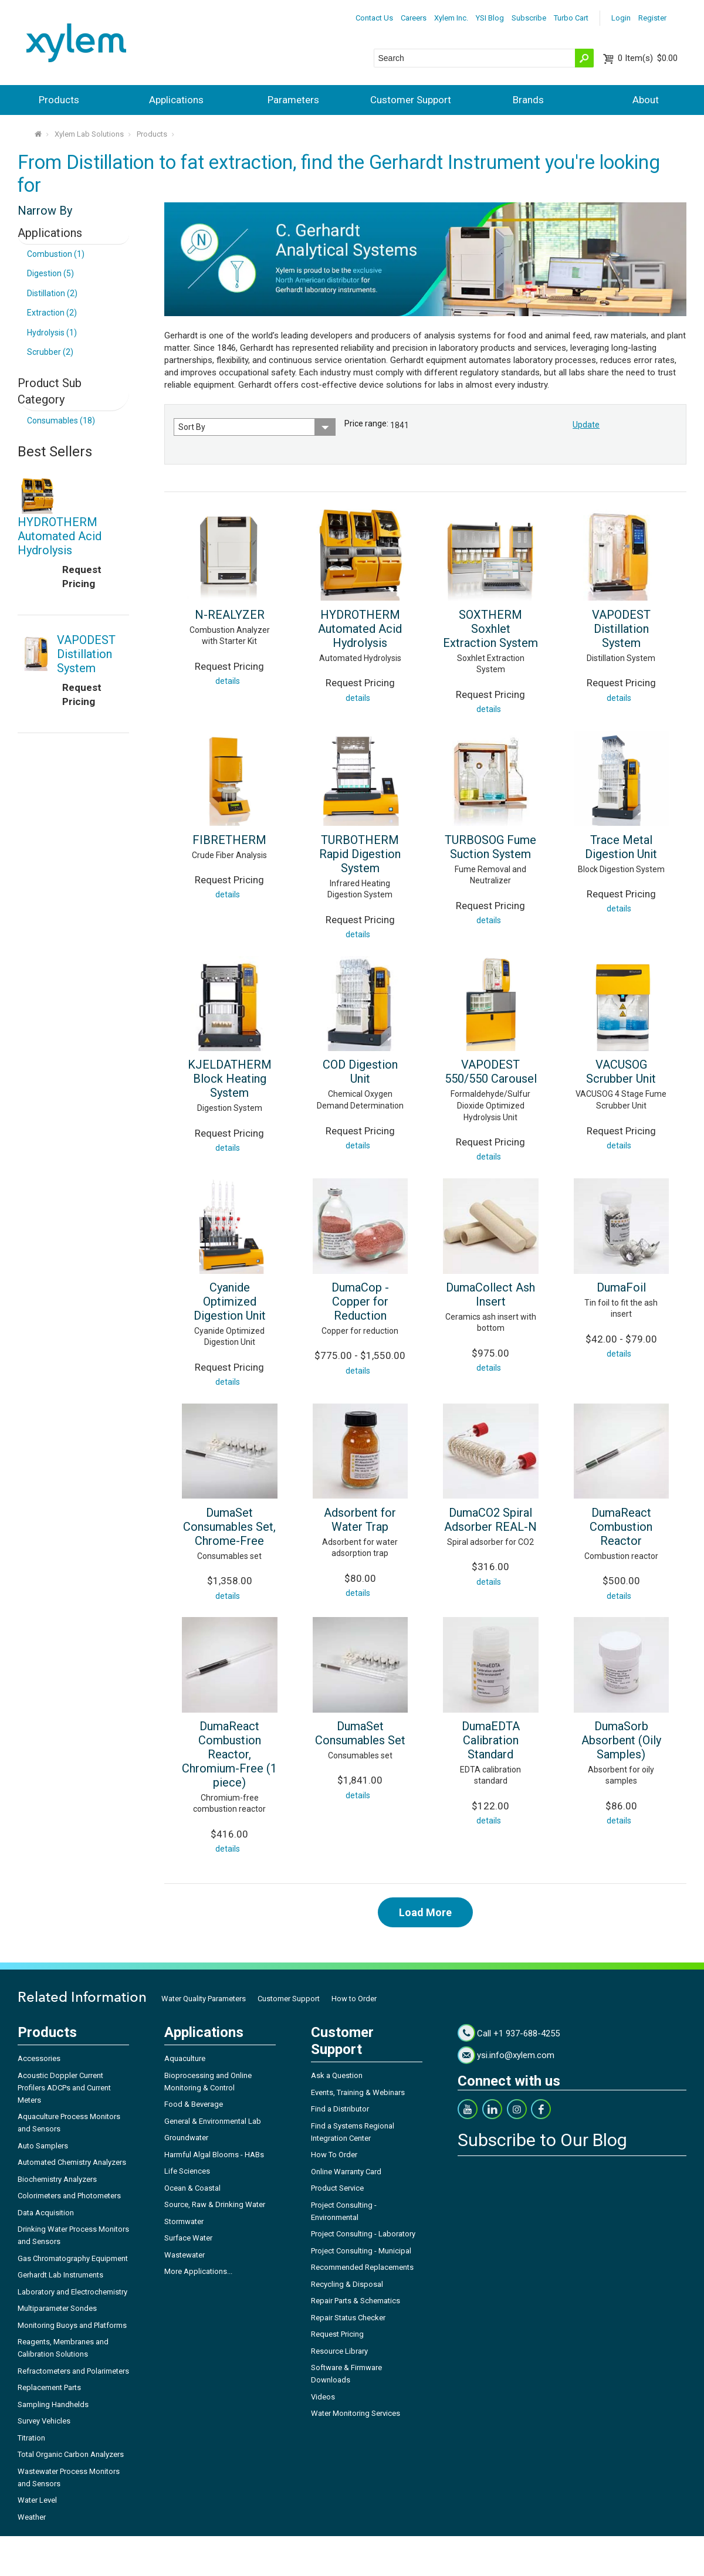 This screenshot has width=704, height=2576. Describe the element at coordinates (230, 1301) in the screenshot. I see `Cyanide Optimized Digestion Unit` at that location.